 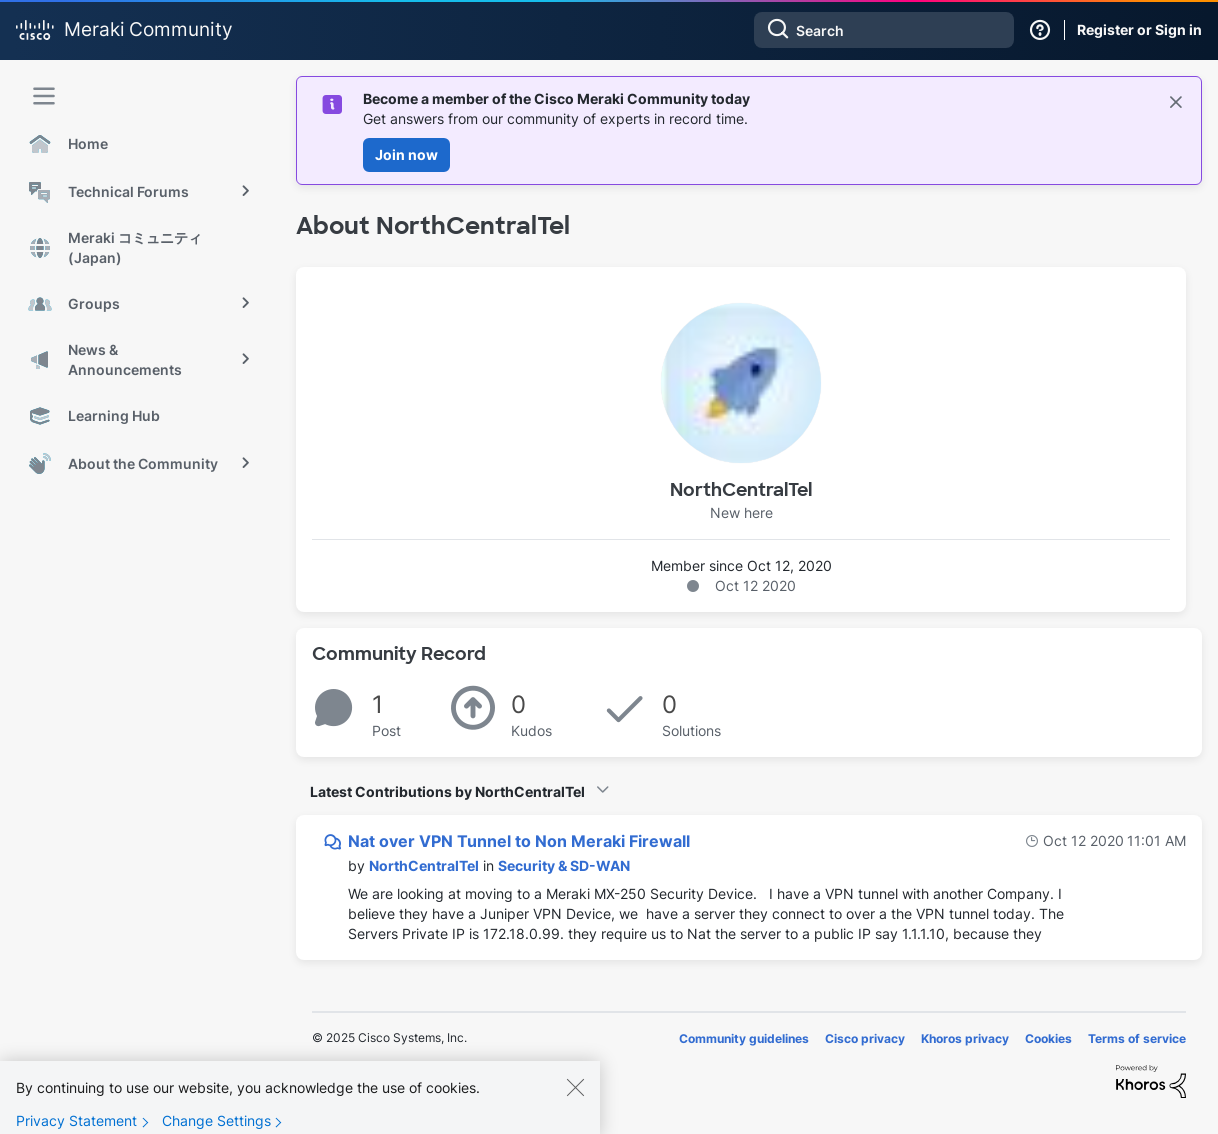 What do you see at coordinates (744, 1038) in the screenshot?
I see `Community guidelines` at bounding box center [744, 1038].